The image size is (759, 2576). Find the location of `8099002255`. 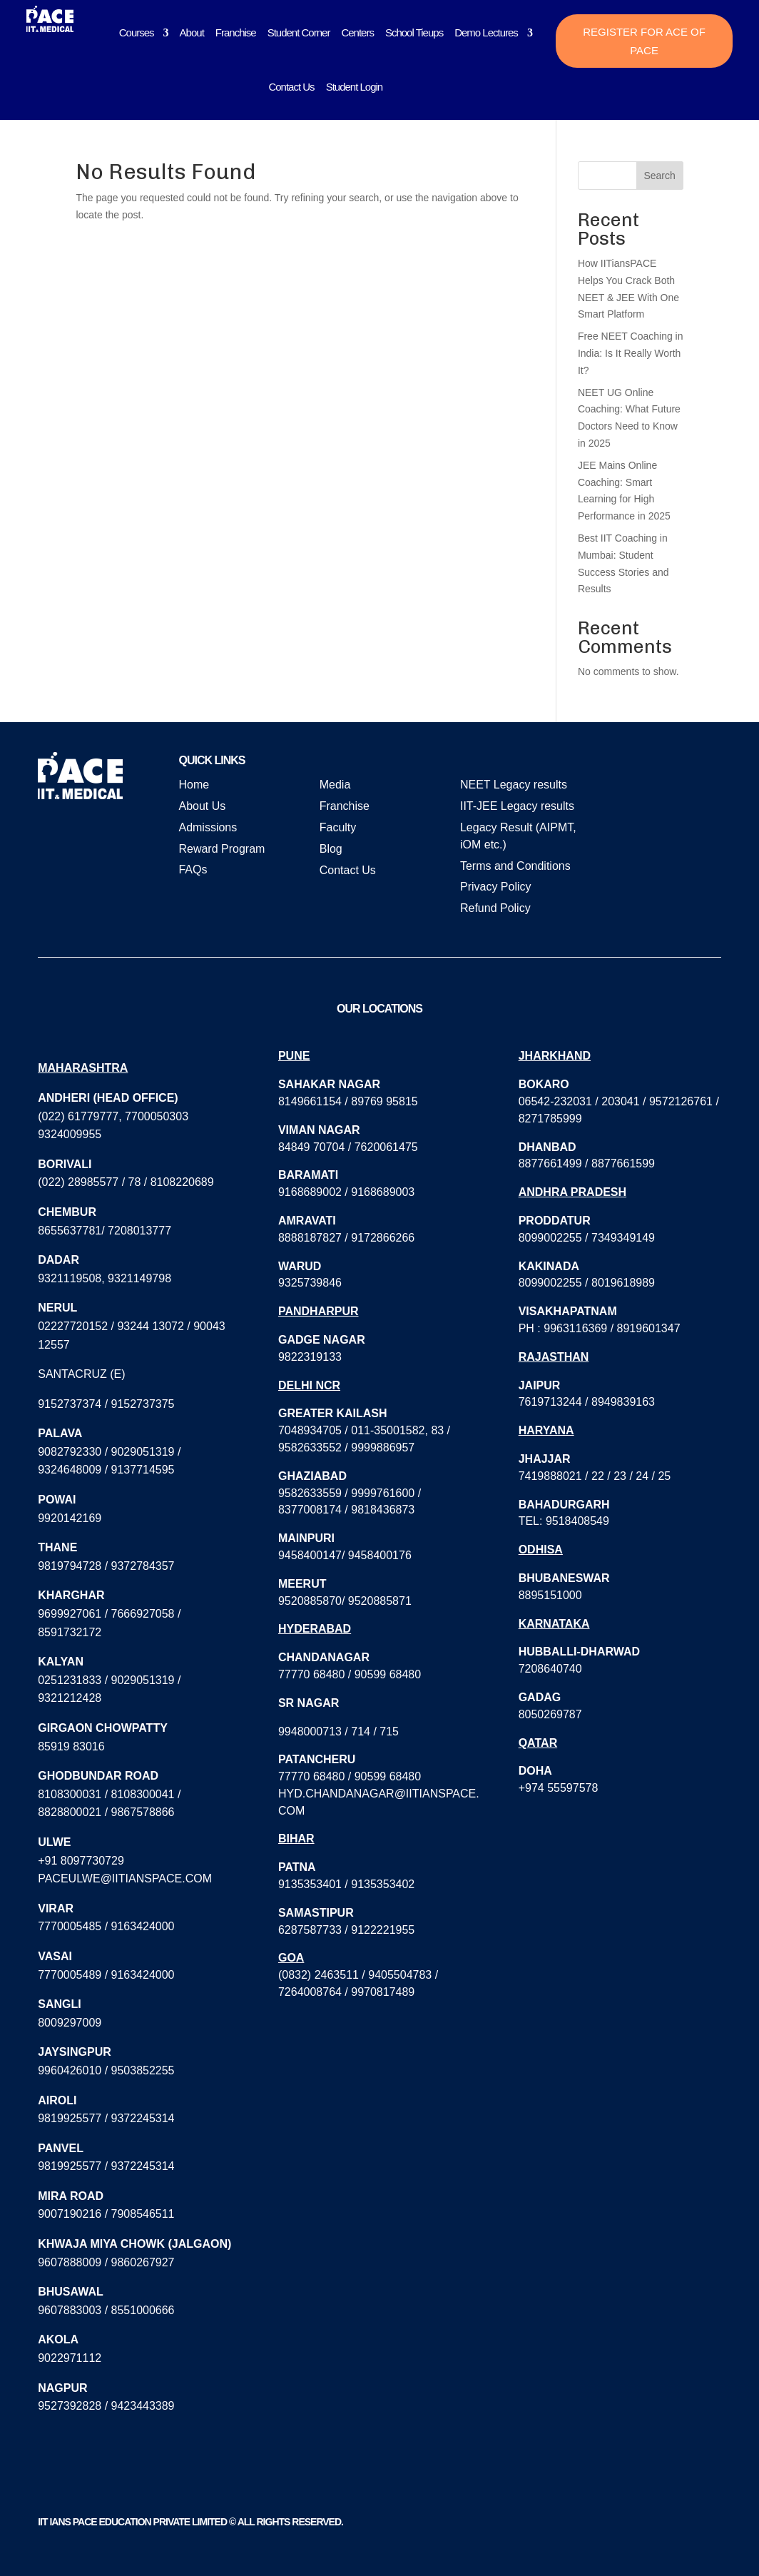

8099002255 is located at coordinates (550, 1238).